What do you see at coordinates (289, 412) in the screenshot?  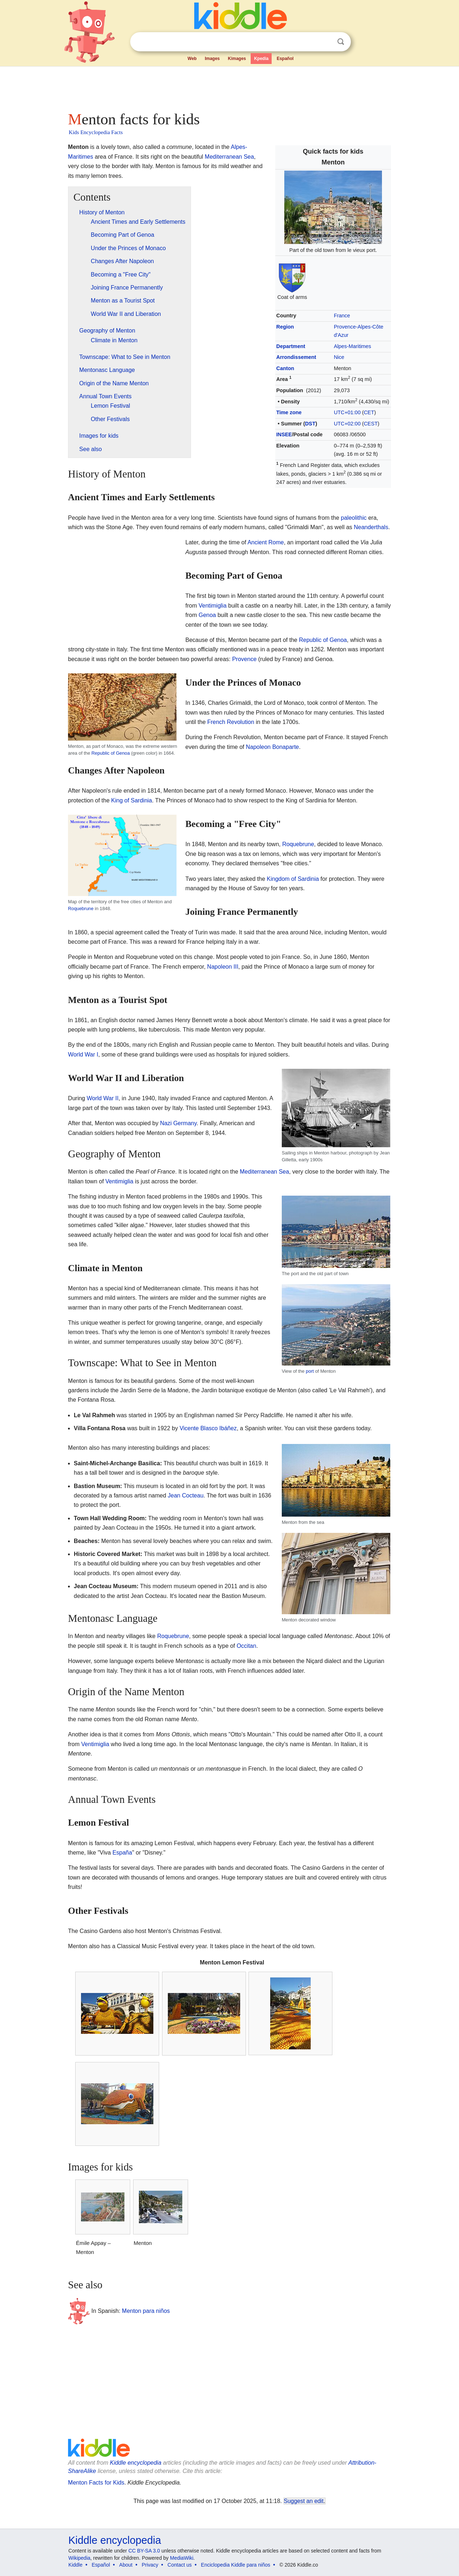 I see `Time zone` at bounding box center [289, 412].